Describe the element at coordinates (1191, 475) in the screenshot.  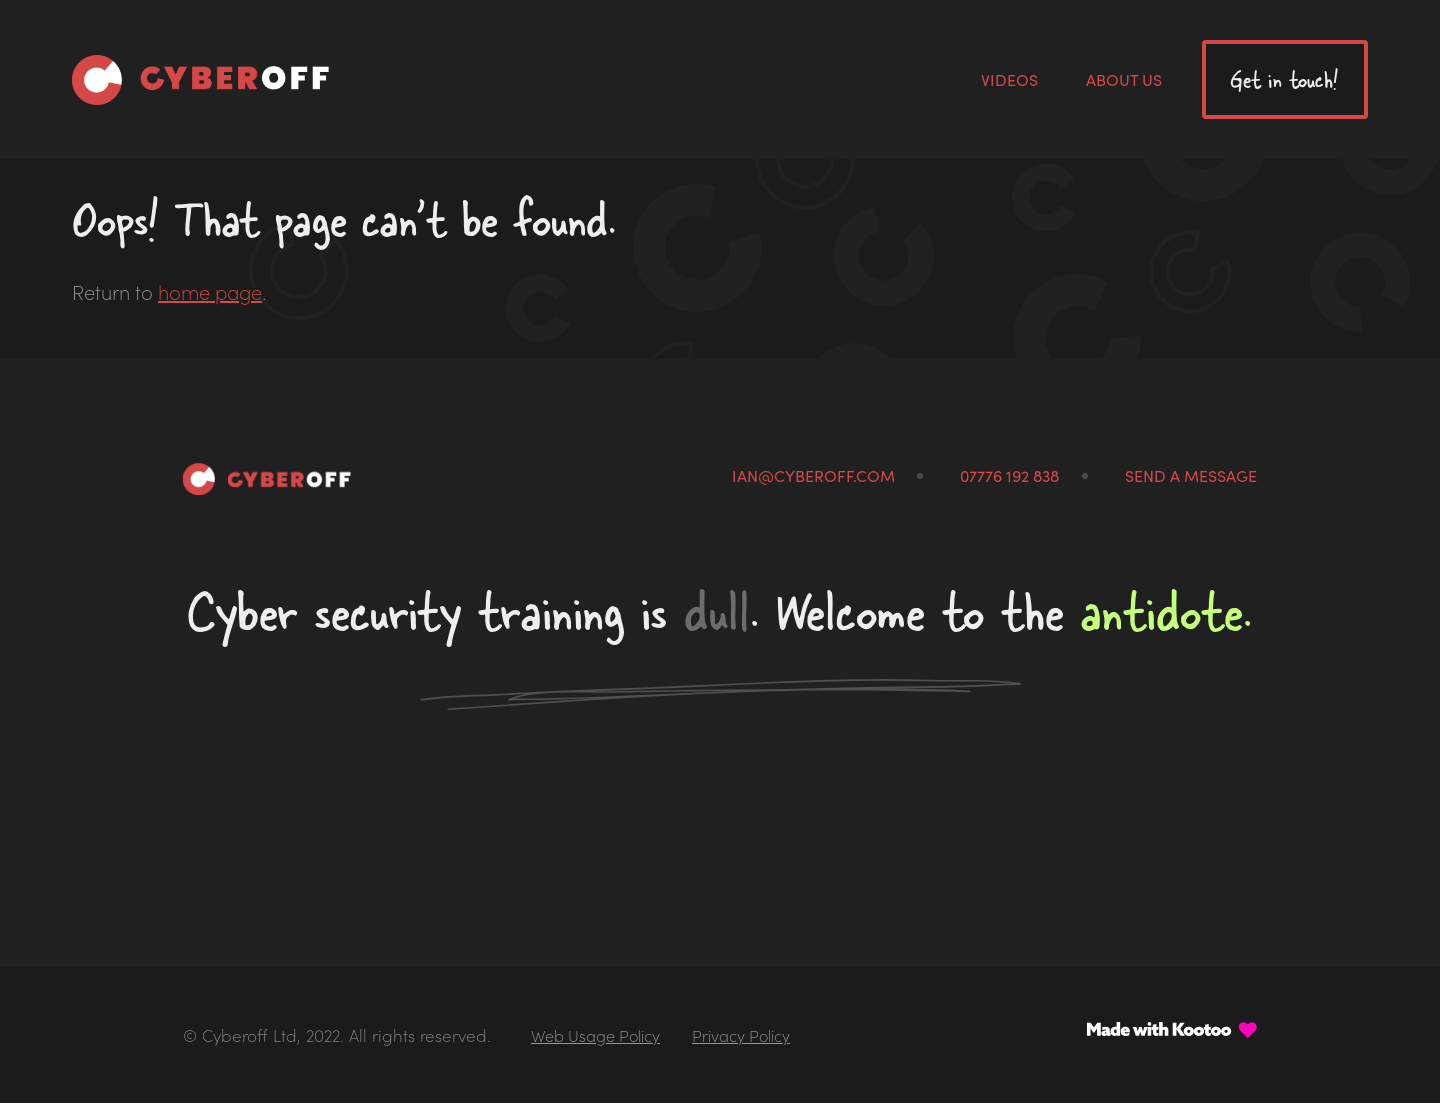
I see `Send a message` at that location.